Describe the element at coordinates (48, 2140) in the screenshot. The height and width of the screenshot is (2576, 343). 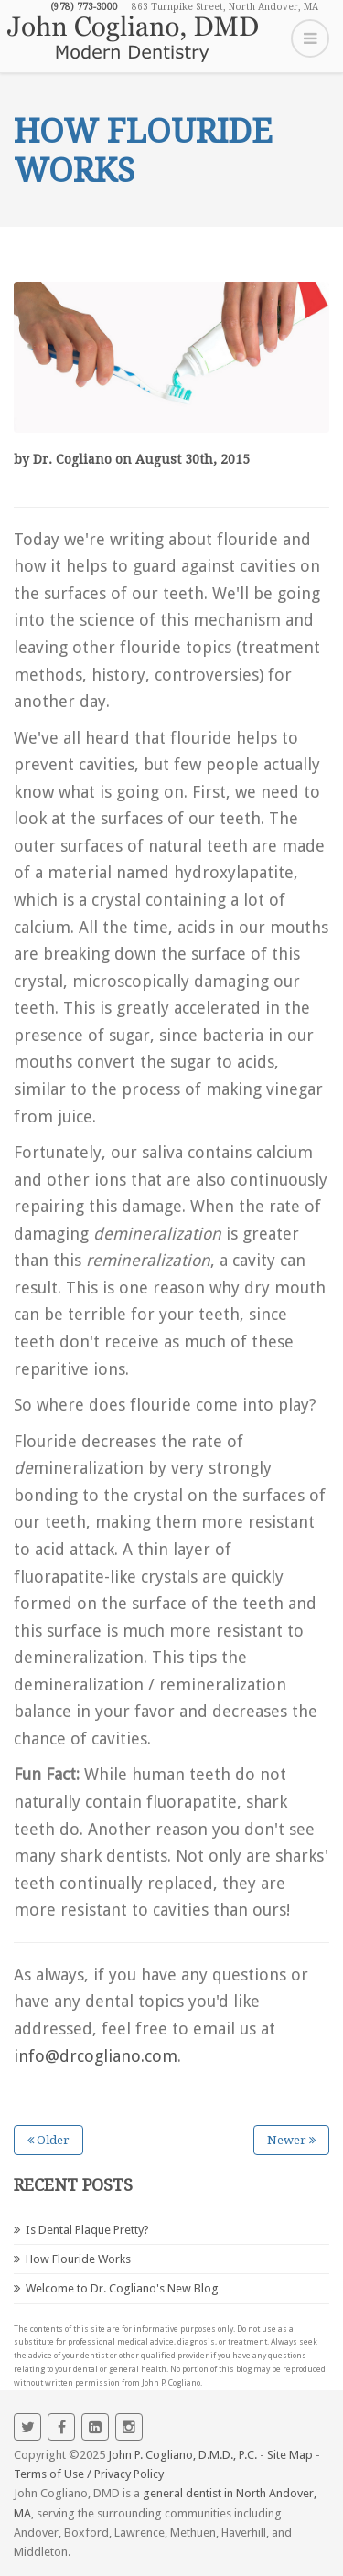
I see `Older` at that location.